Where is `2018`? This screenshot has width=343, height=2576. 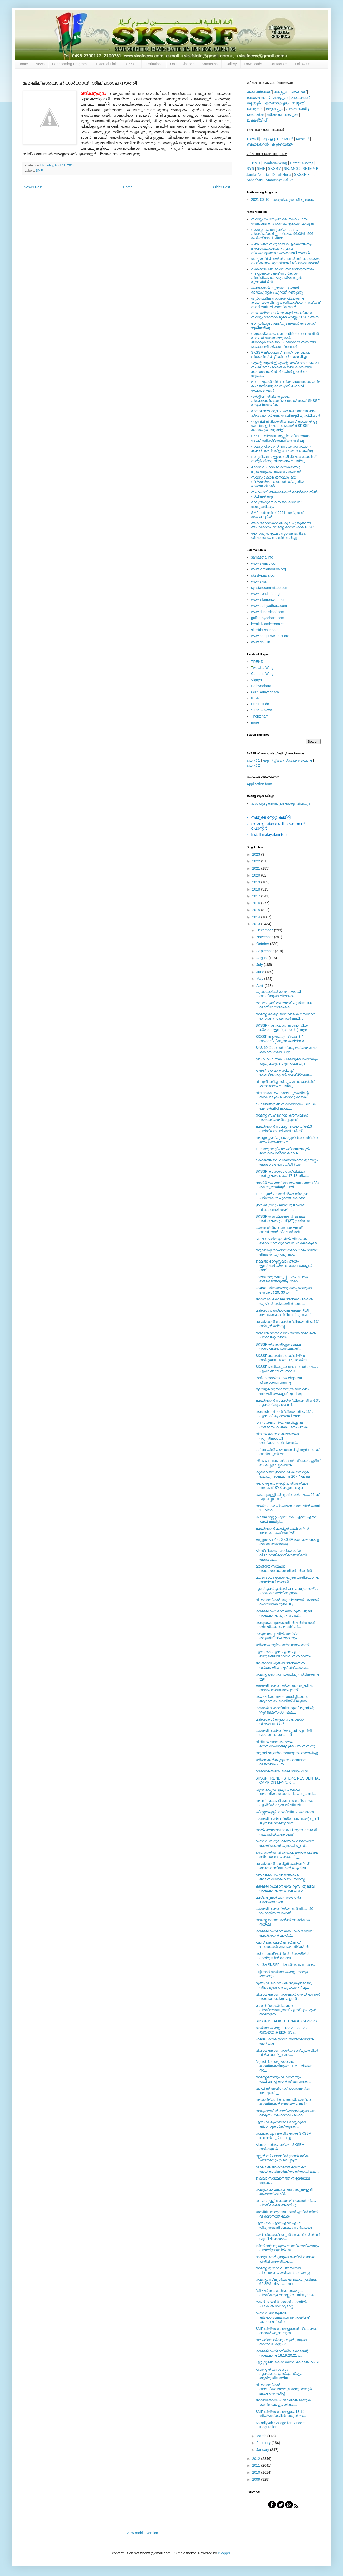 2018 is located at coordinates (256, 889).